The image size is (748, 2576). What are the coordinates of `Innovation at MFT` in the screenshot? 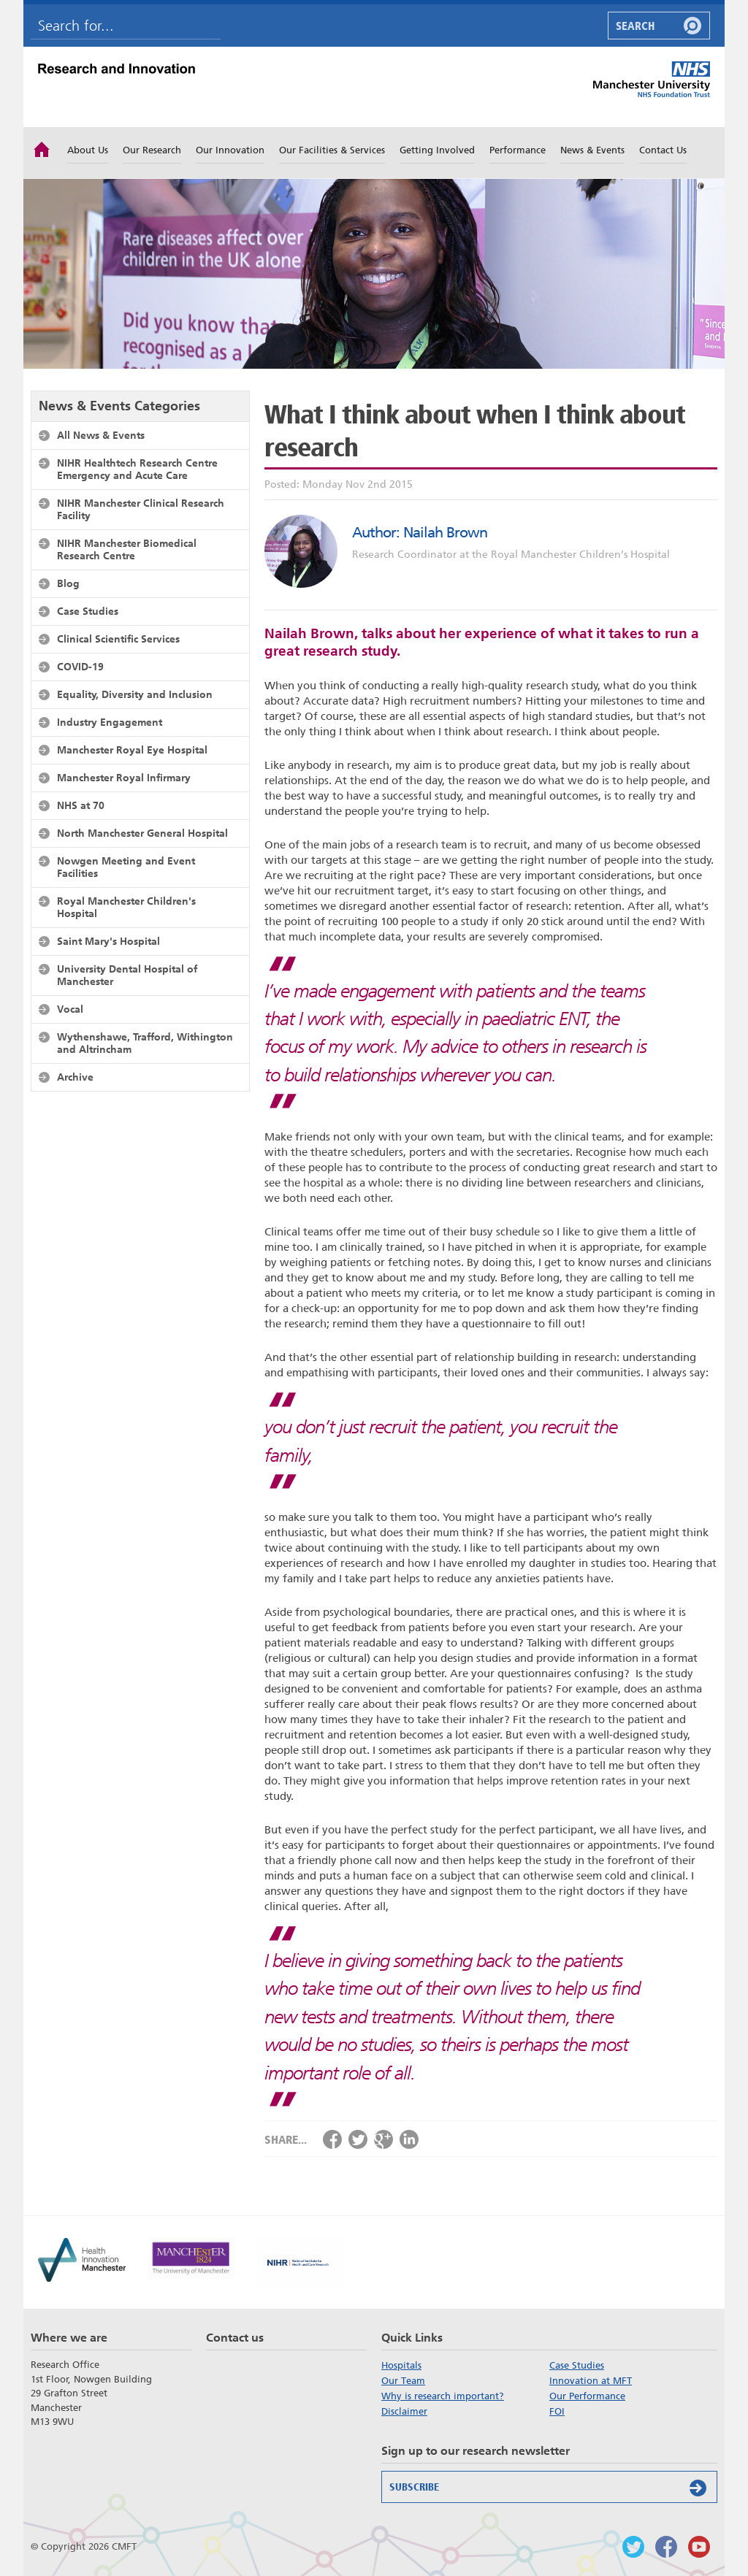 It's located at (590, 2380).